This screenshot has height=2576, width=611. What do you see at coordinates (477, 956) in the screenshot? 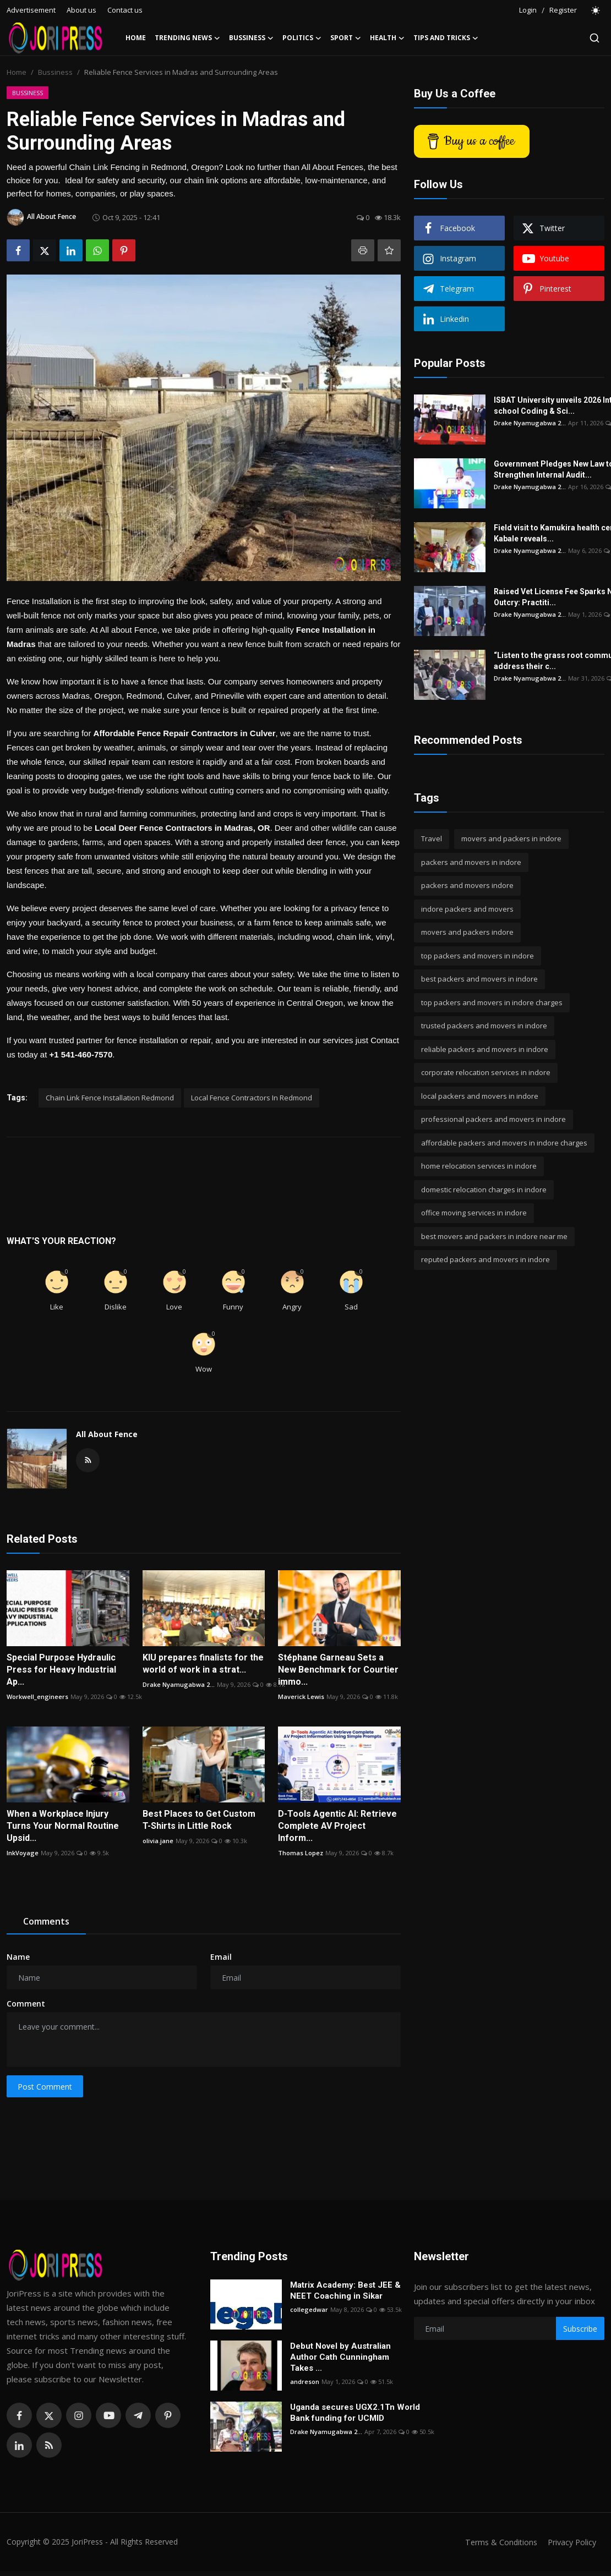
I see `top packers and movers in indore` at bounding box center [477, 956].